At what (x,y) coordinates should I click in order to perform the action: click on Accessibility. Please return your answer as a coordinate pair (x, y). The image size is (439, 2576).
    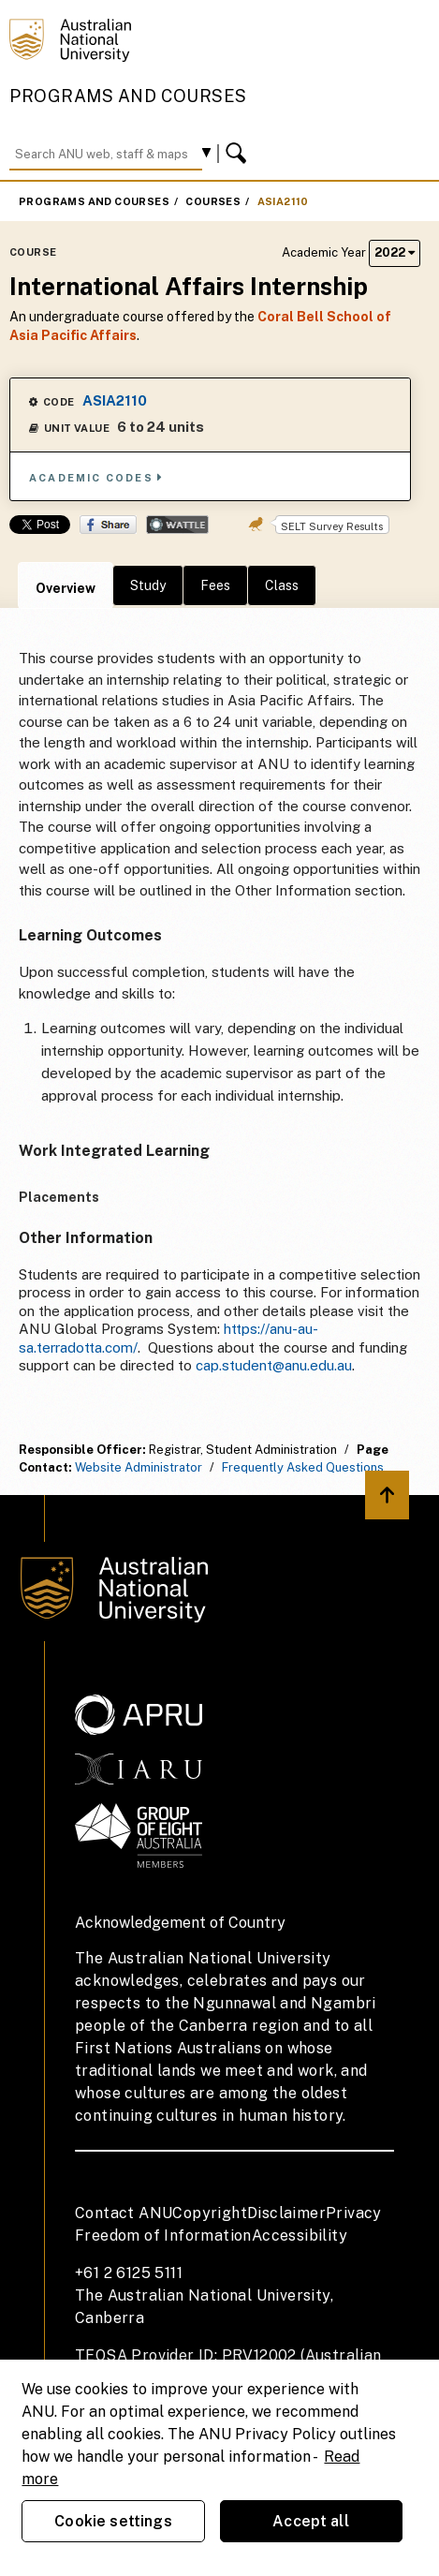
    Looking at the image, I should click on (299, 2235).